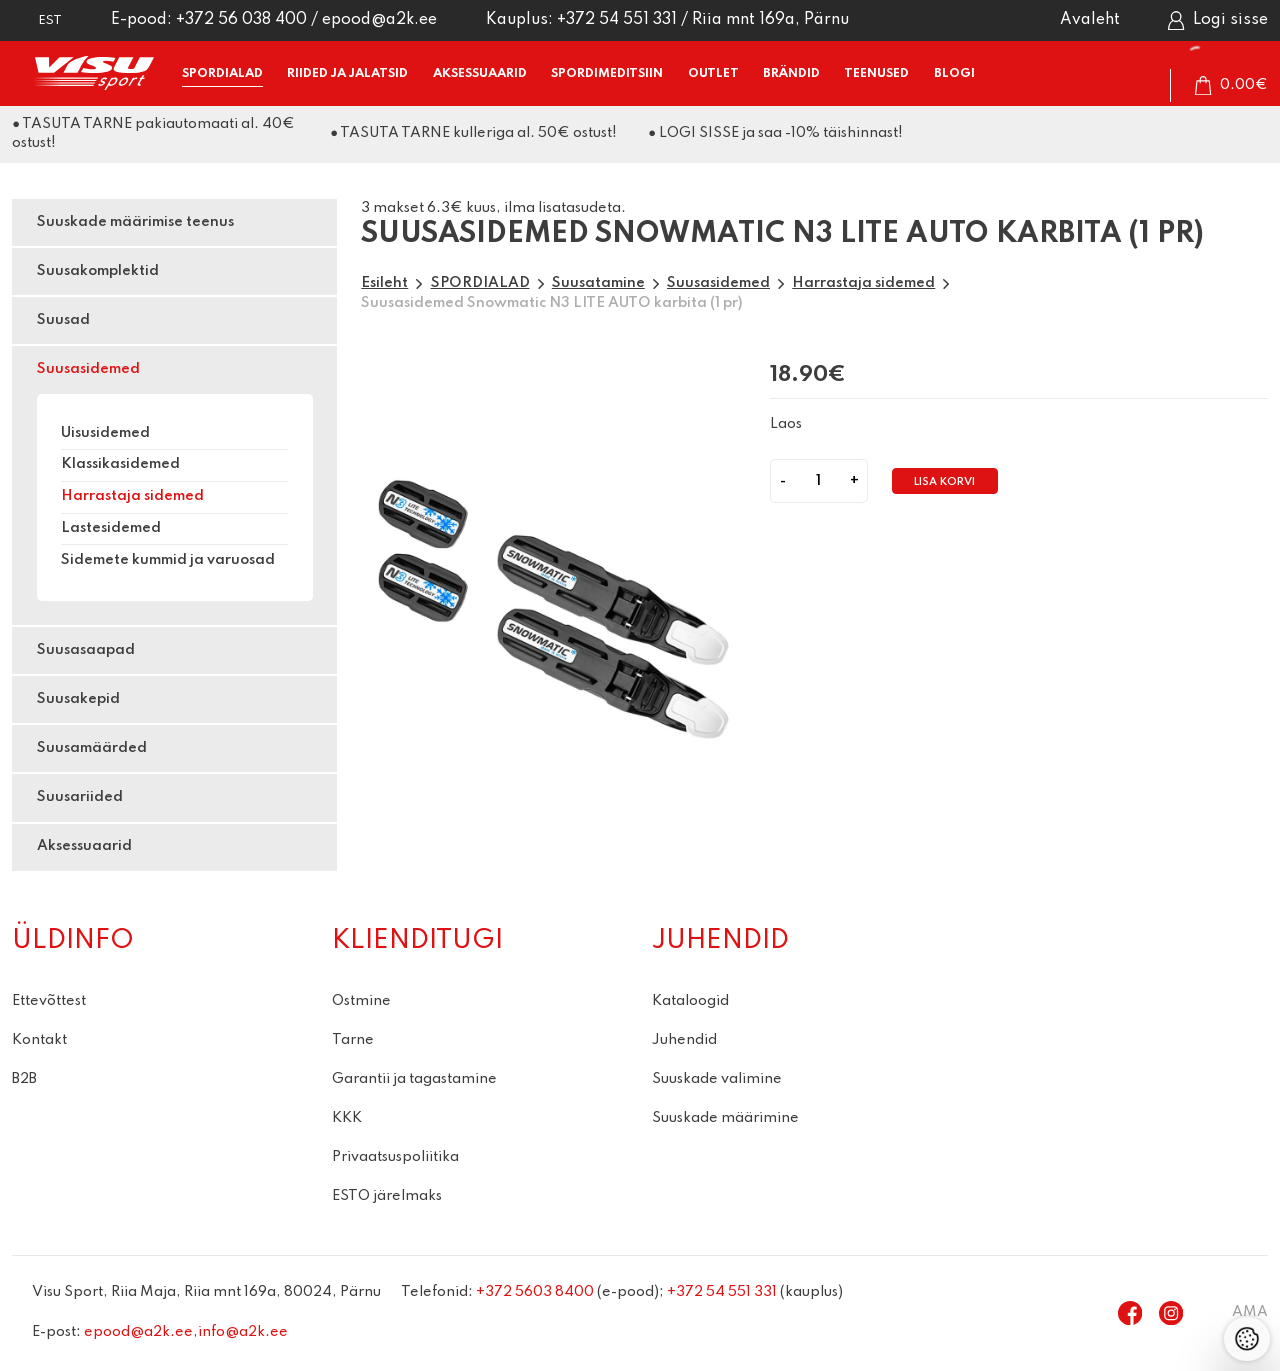 This screenshot has width=1280, height=1371. Describe the element at coordinates (135, 222) in the screenshot. I see `Suuskade määrimise teenus` at that location.